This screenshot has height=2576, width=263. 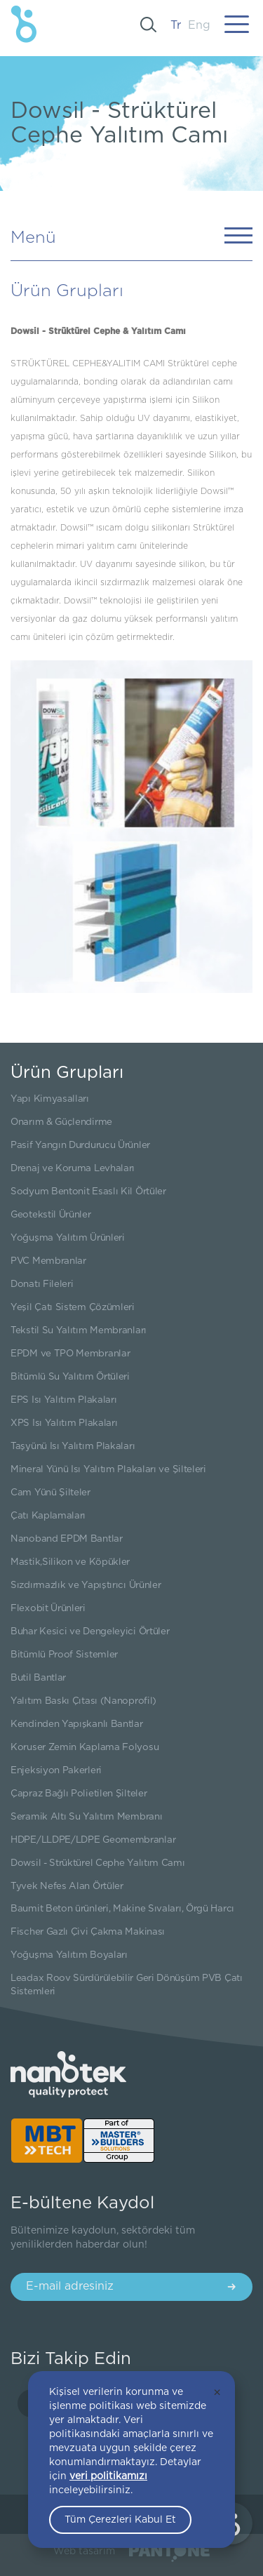 What do you see at coordinates (42, 1284) in the screenshot?
I see `Donatı Fileleri` at bounding box center [42, 1284].